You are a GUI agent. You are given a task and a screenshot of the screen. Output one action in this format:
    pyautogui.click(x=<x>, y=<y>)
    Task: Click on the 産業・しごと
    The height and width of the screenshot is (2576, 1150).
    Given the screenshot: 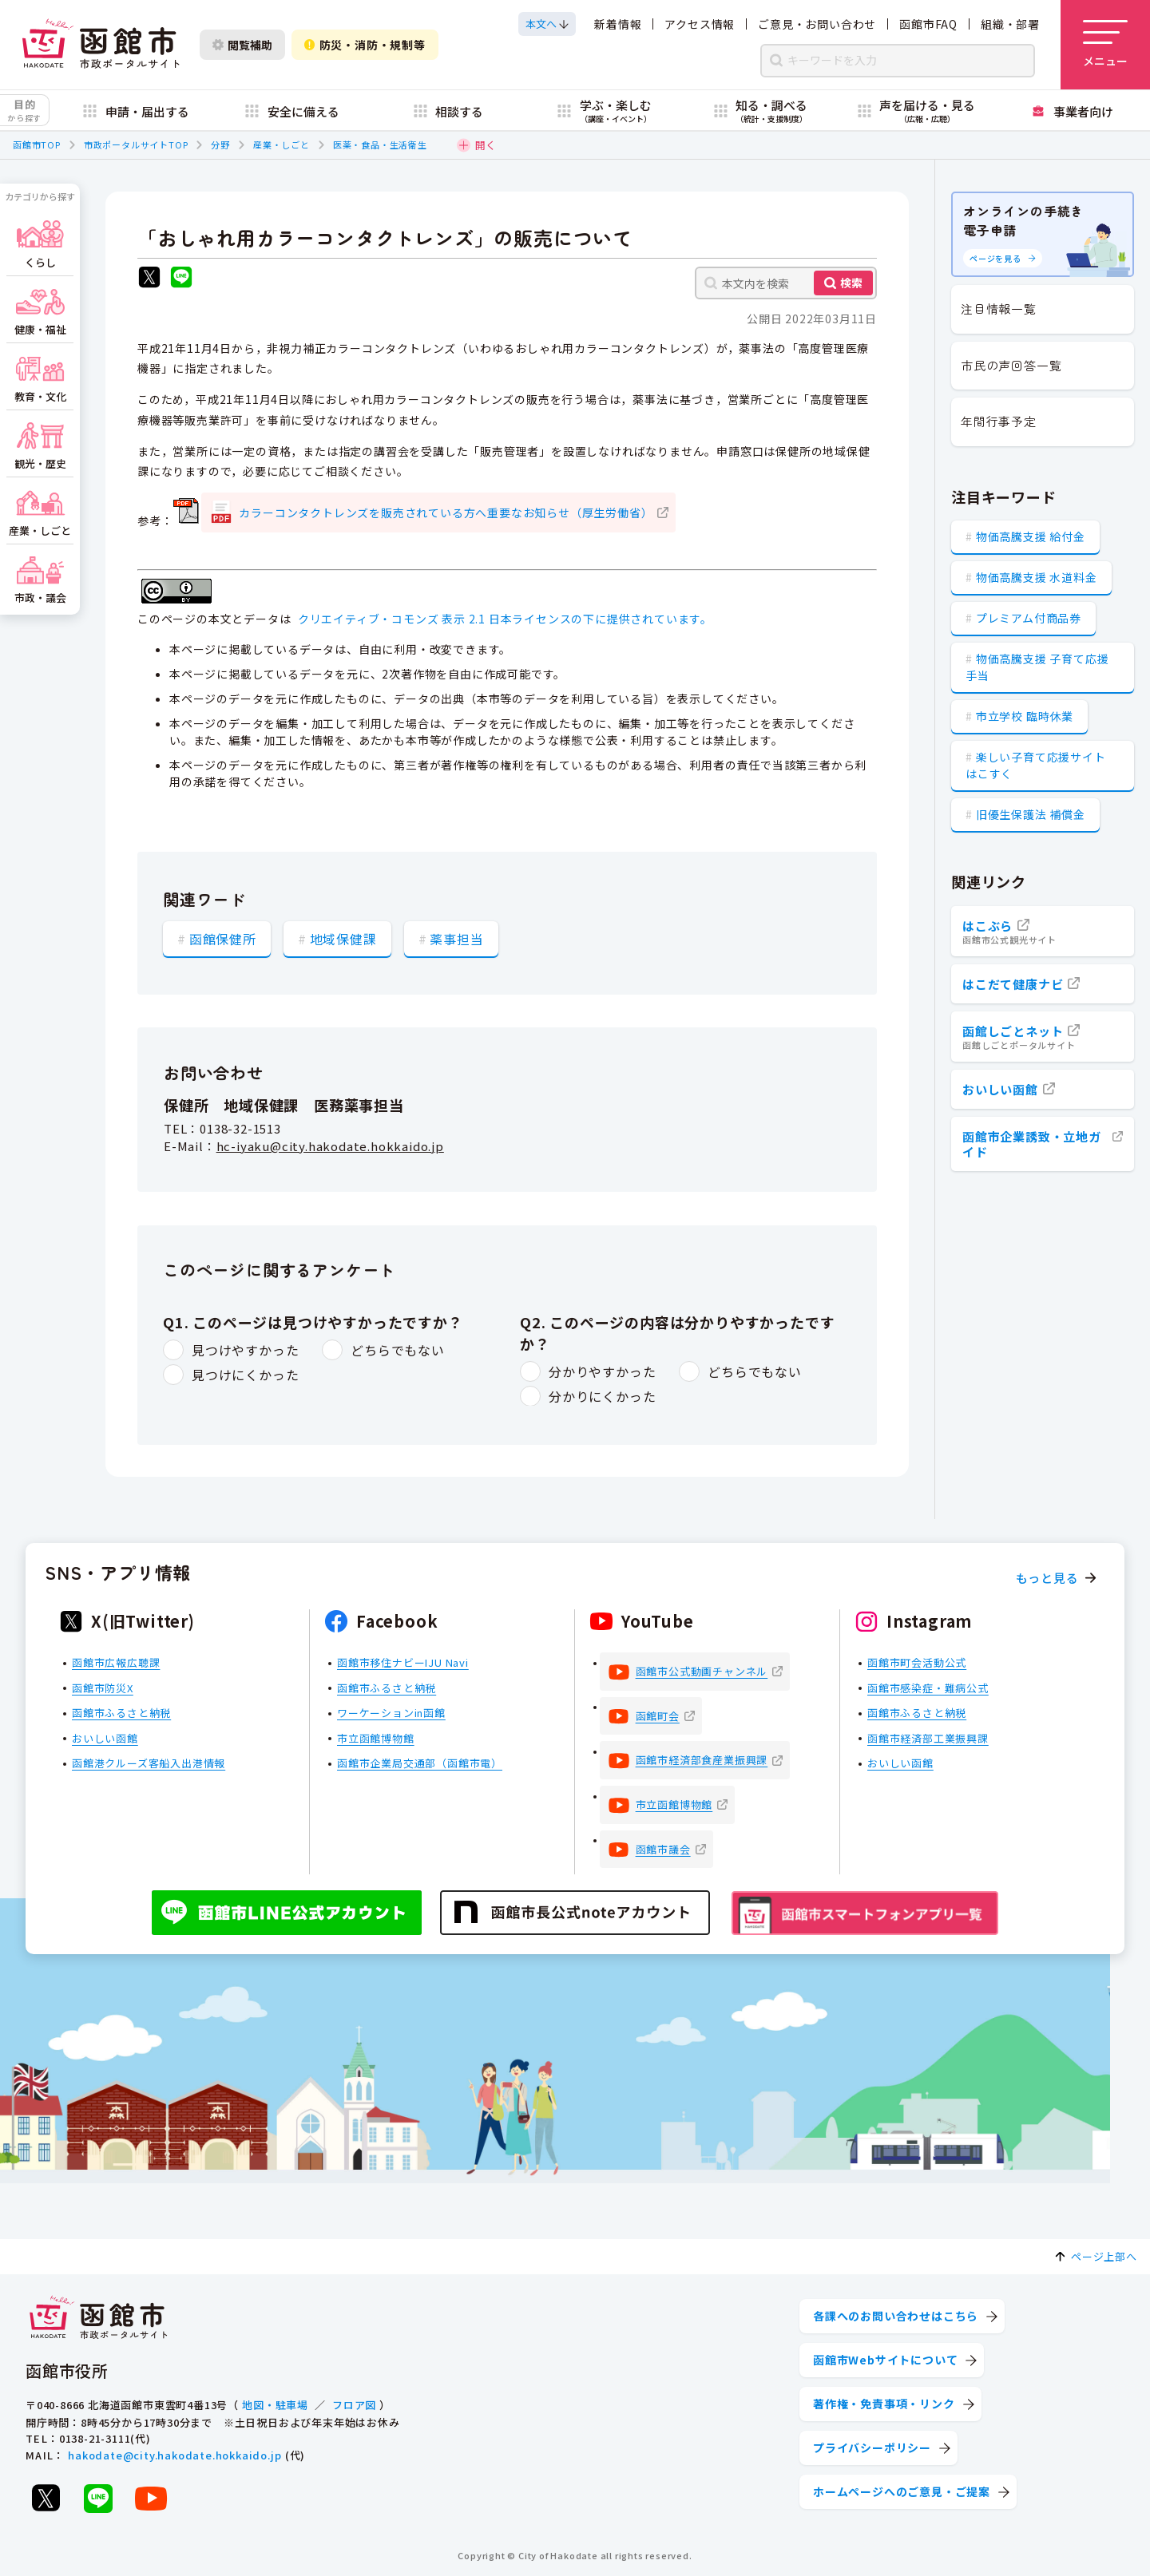 What is the action you would take?
    pyautogui.click(x=281, y=144)
    